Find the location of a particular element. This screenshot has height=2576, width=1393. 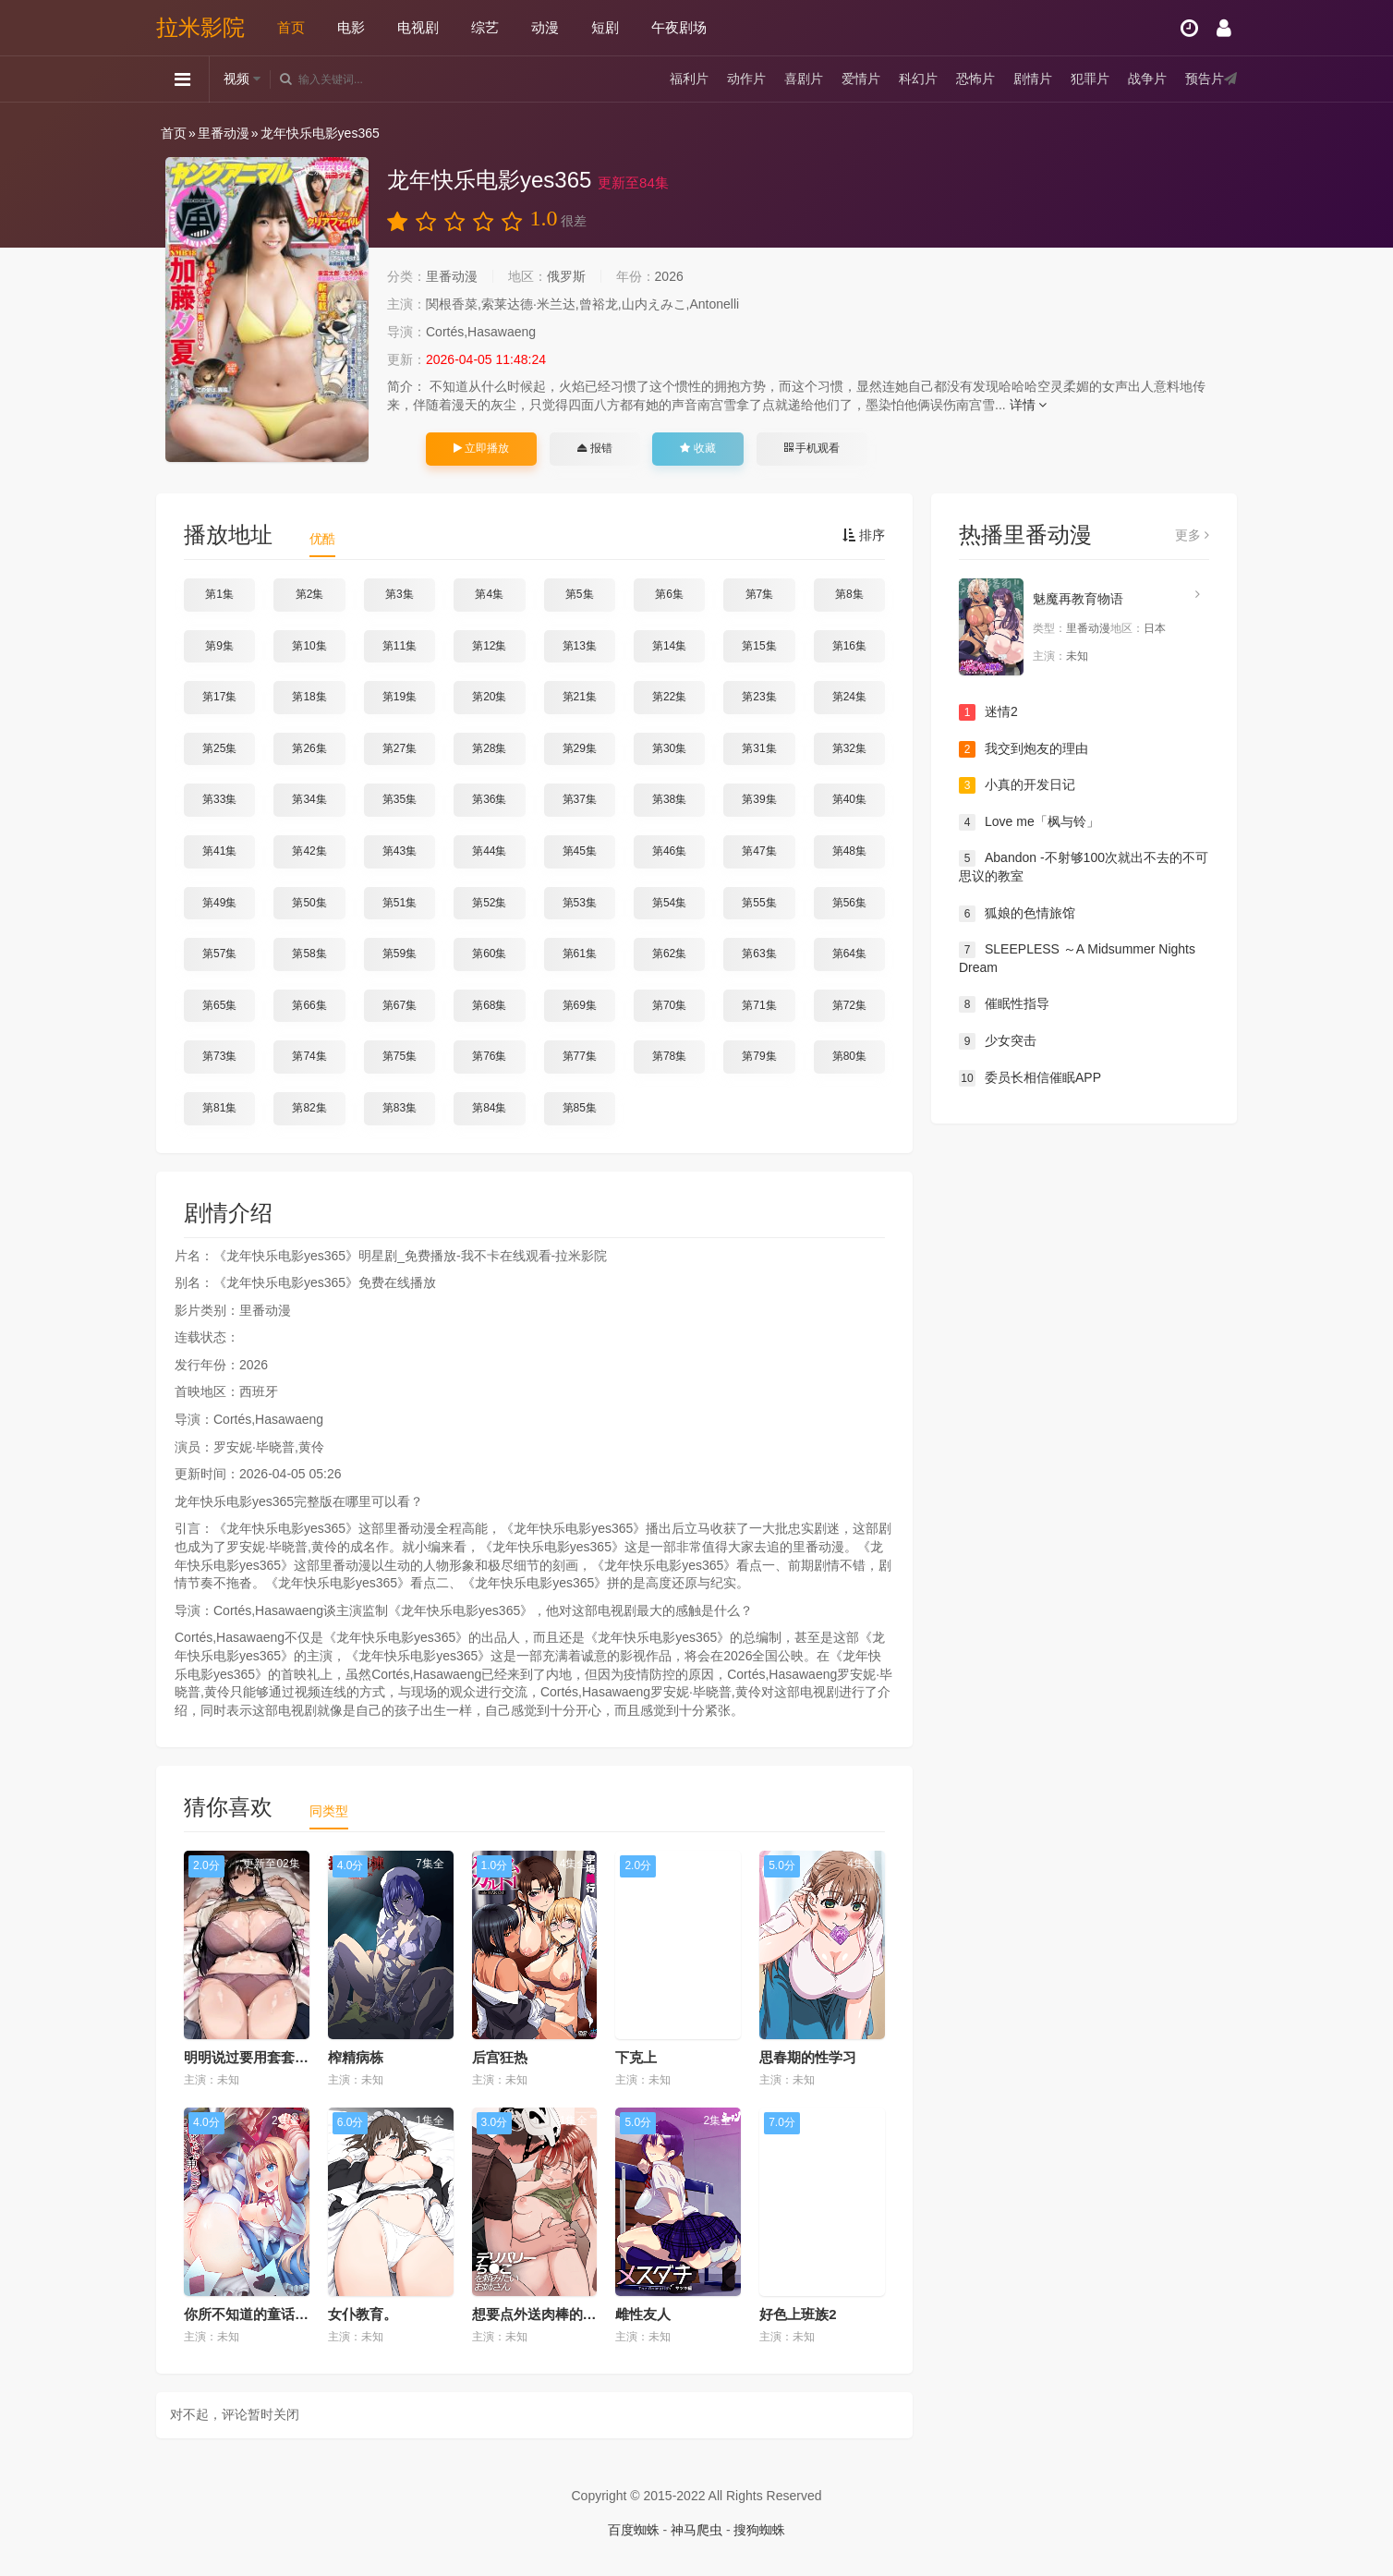

思春期的性学习 is located at coordinates (807, 2057).